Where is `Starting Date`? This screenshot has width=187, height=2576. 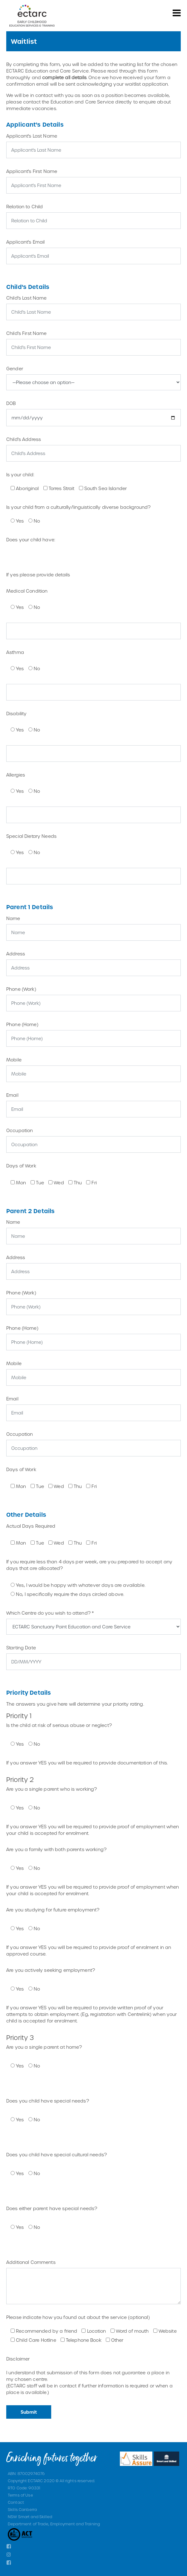
Starting Date is located at coordinates (21, 1647).